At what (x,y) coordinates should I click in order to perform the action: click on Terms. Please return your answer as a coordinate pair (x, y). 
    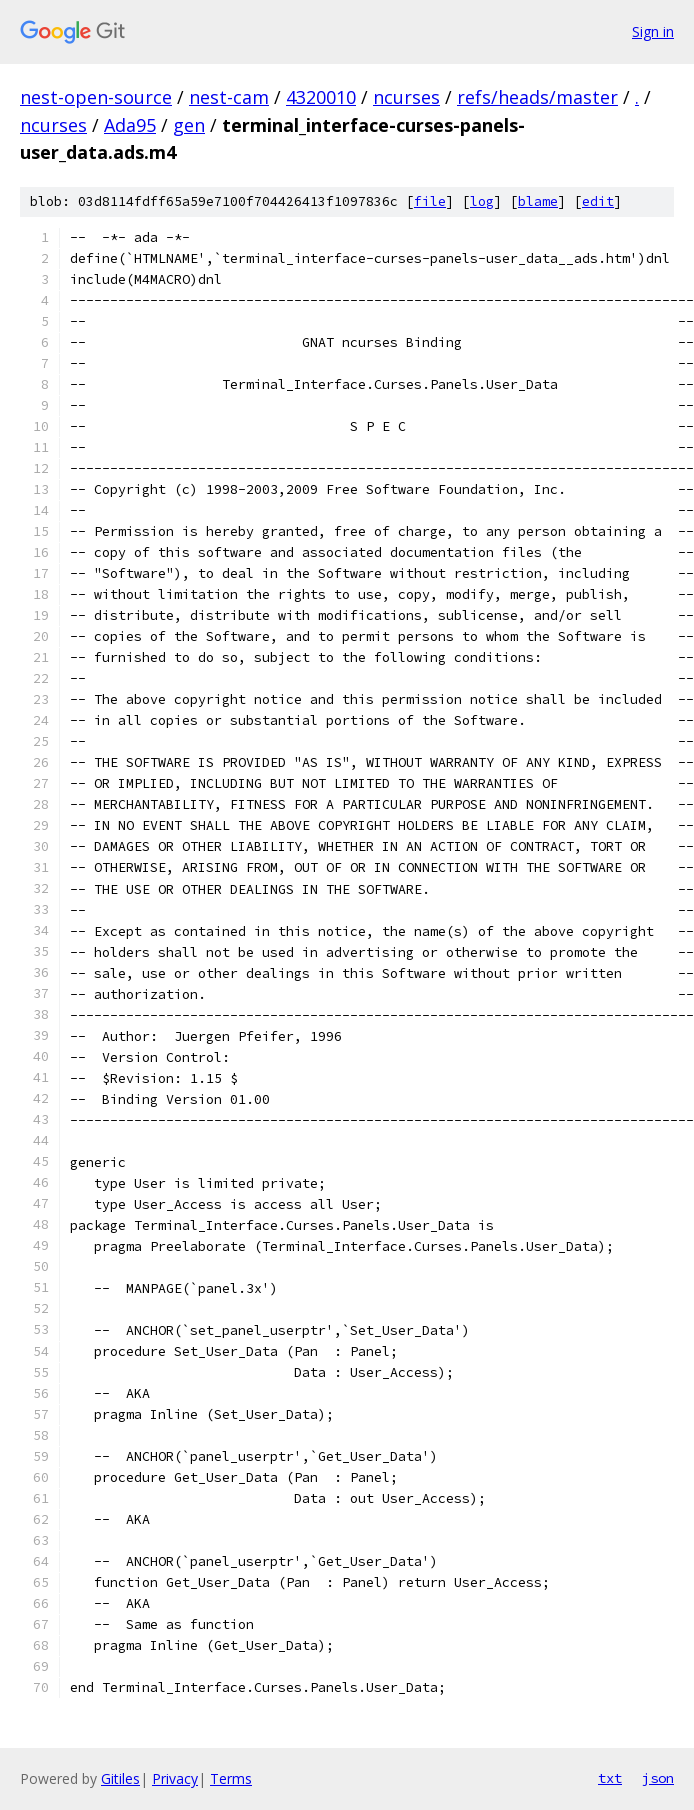
    Looking at the image, I should click on (231, 1778).